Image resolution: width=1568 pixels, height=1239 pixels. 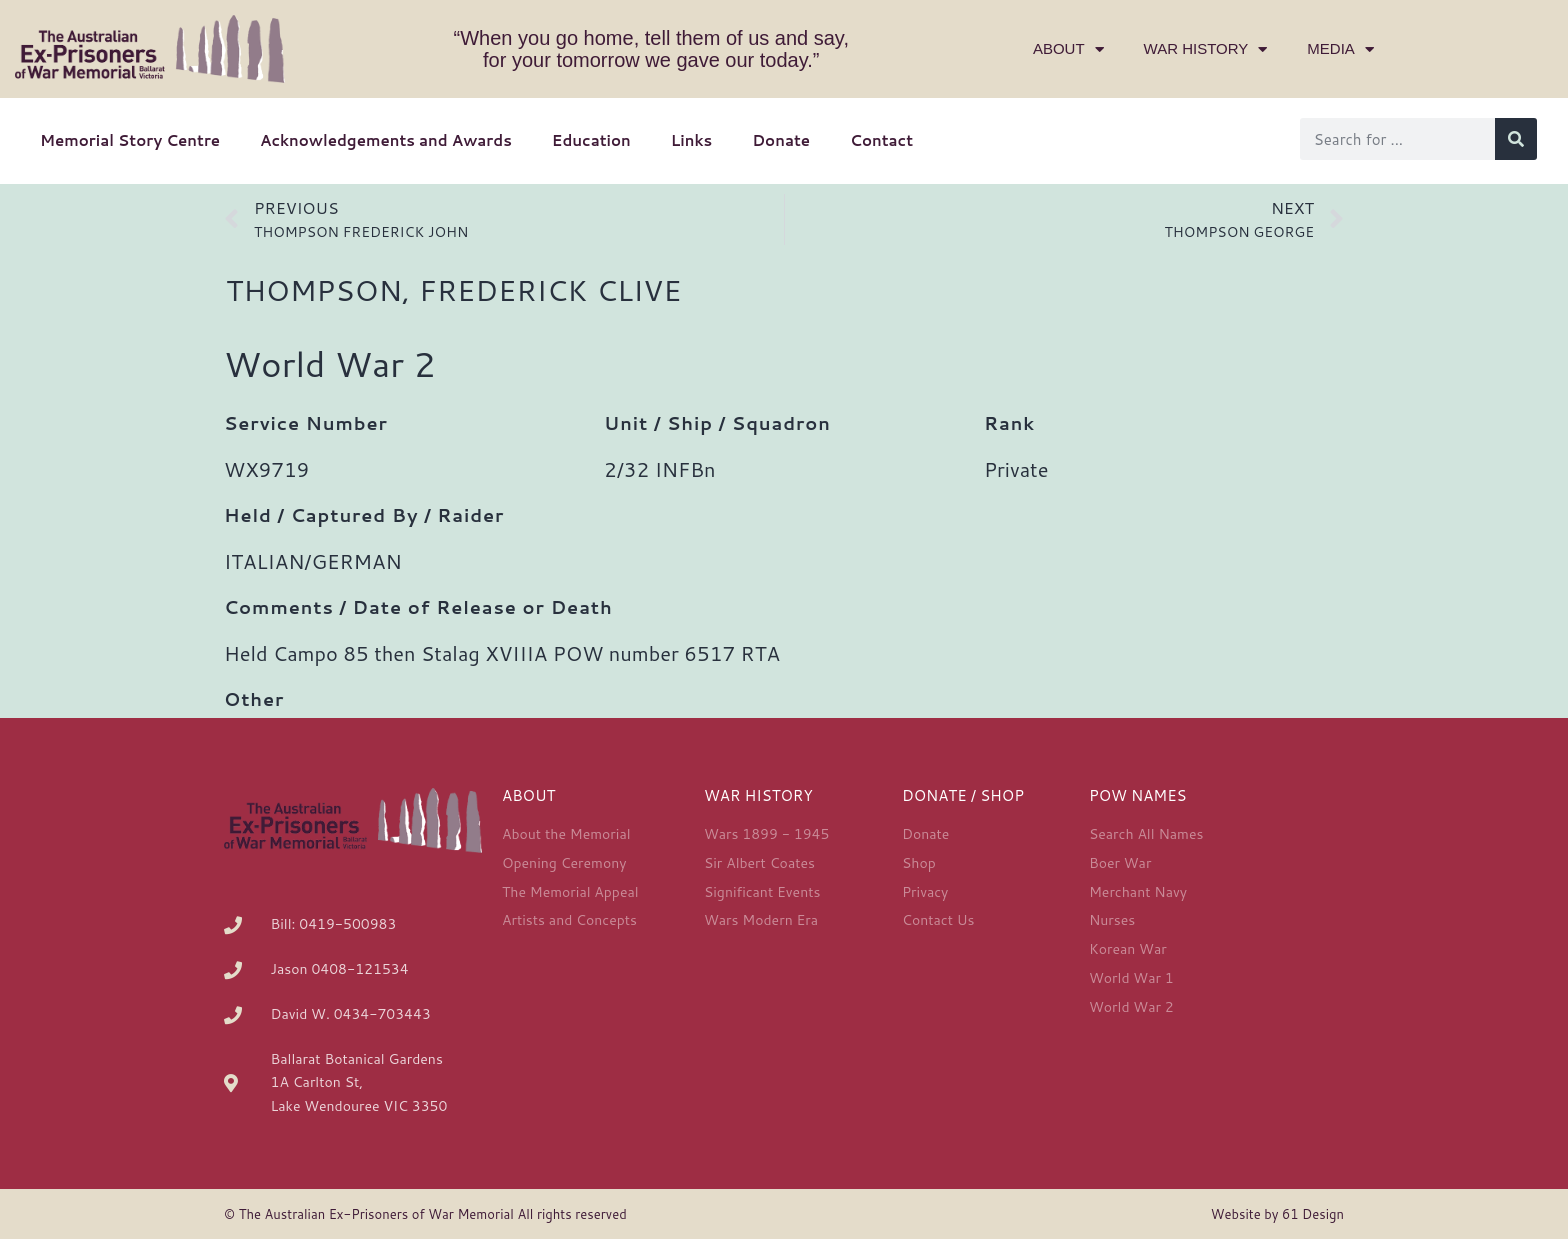 What do you see at coordinates (1277, 1214) in the screenshot?
I see `Website by 61 Design` at bounding box center [1277, 1214].